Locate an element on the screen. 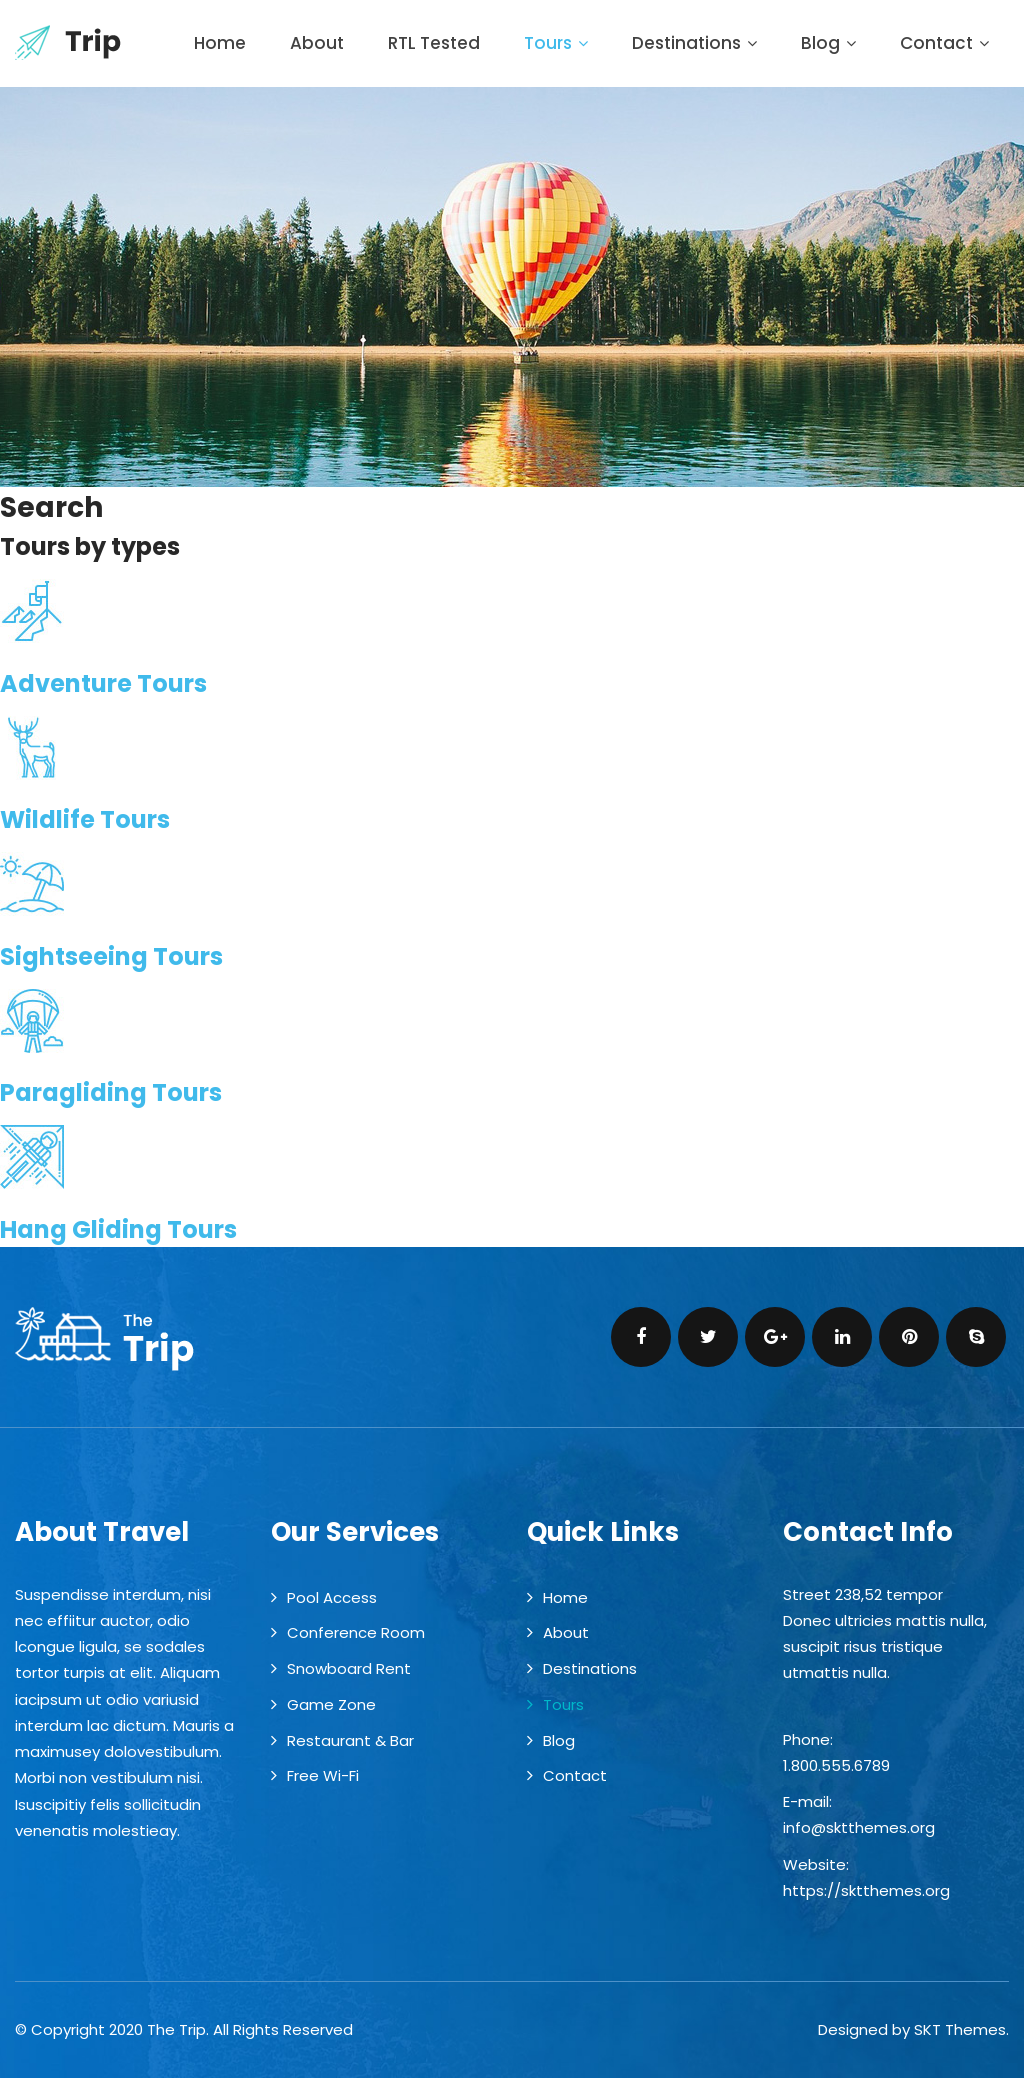 This screenshot has width=1024, height=2078. Hang Gliding Tours is located at coordinates (118, 1229).